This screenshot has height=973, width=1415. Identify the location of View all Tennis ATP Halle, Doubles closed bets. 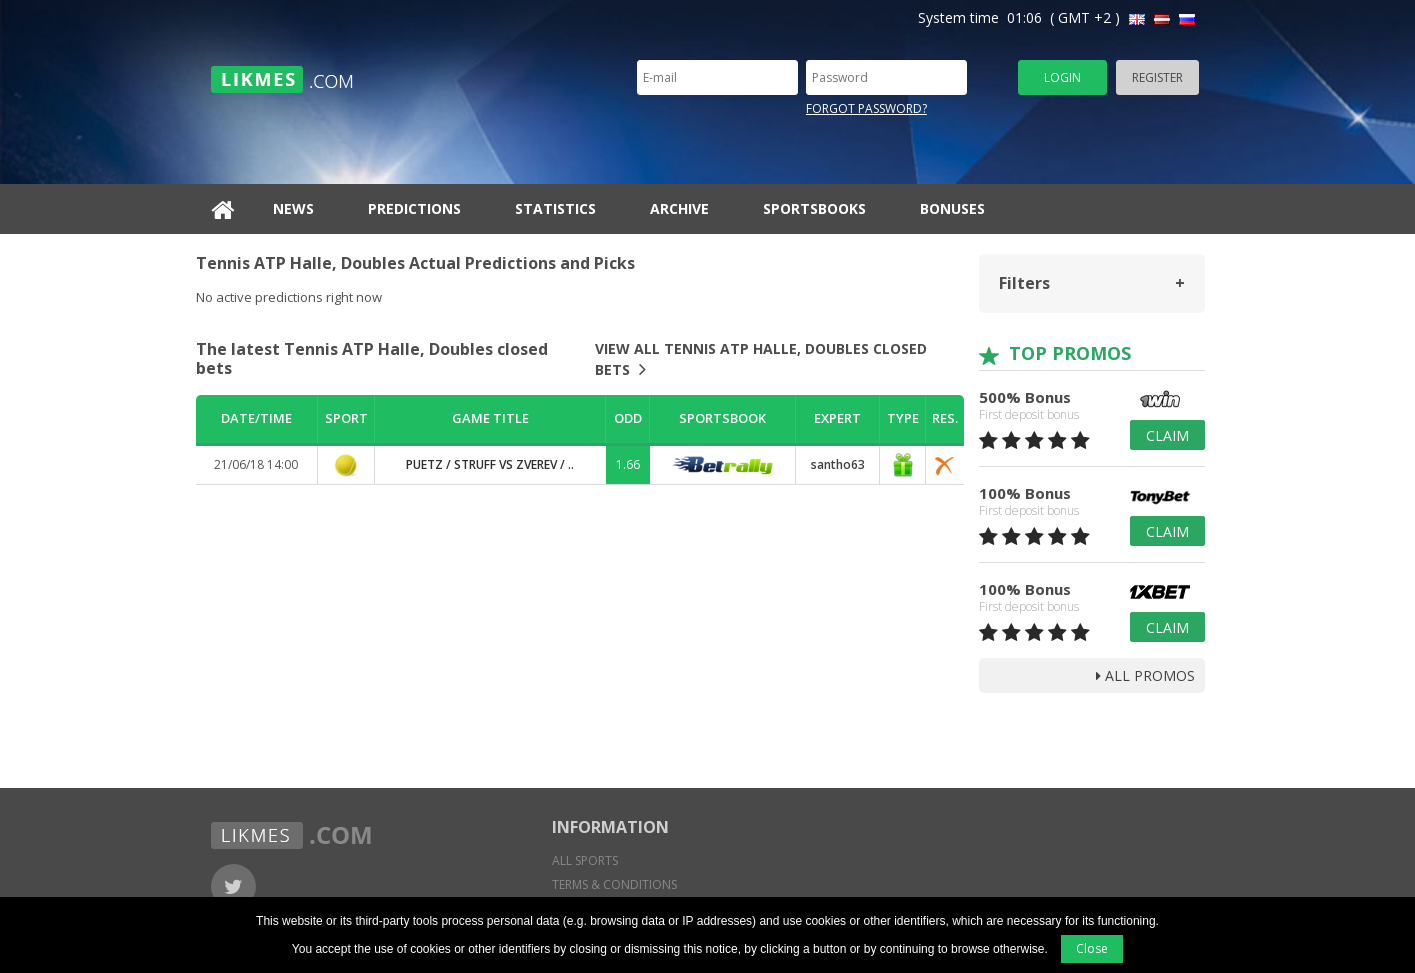
(761, 359).